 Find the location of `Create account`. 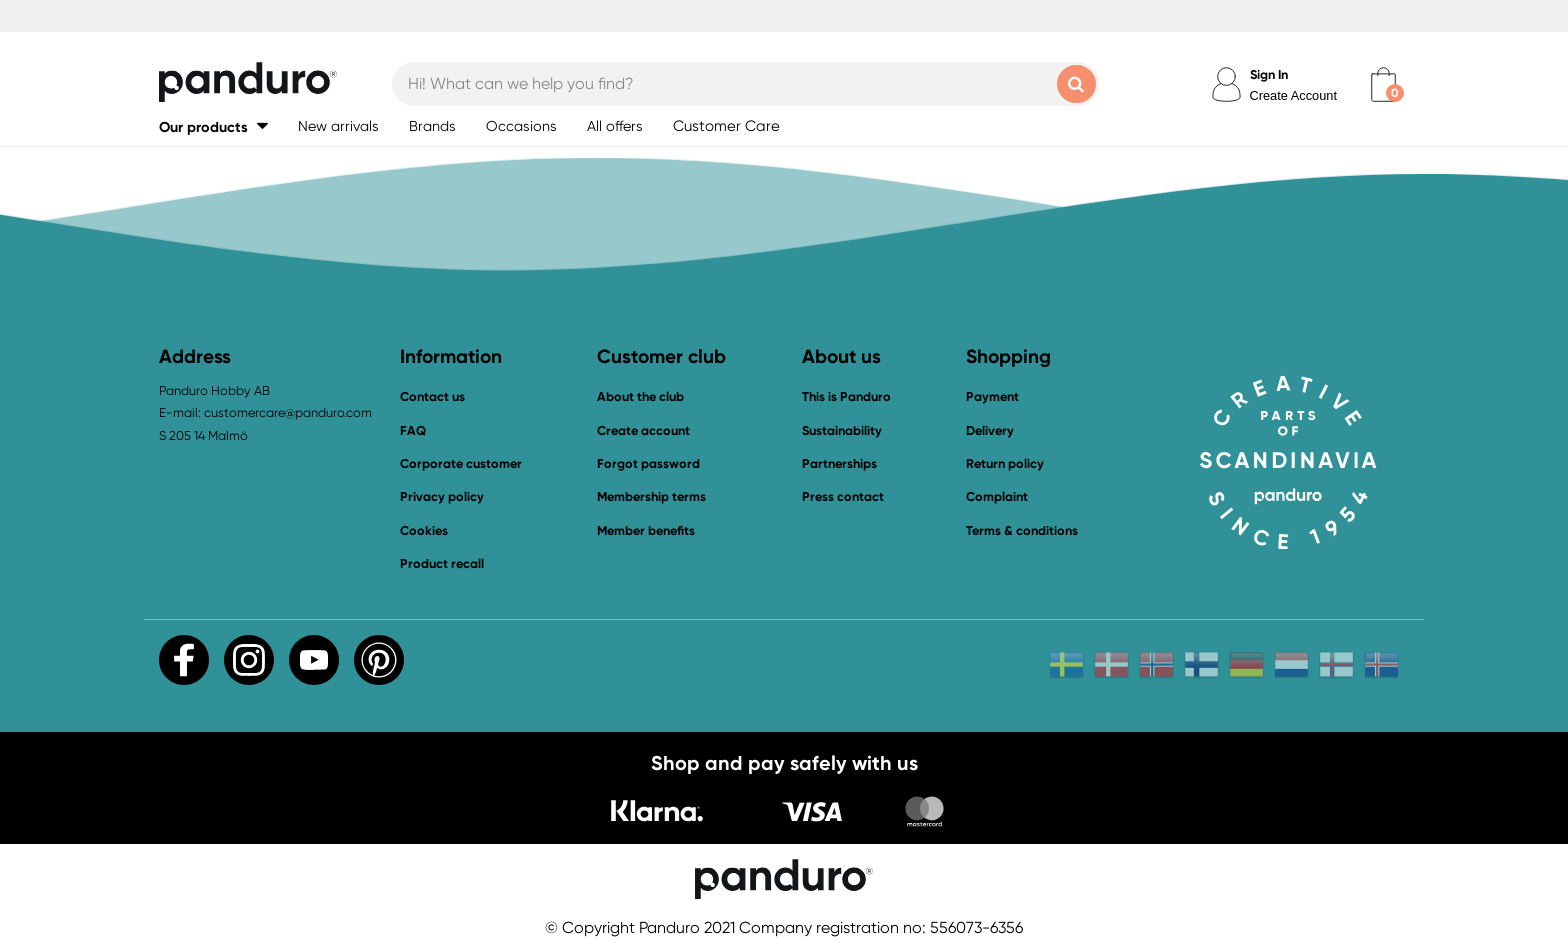

Create account is located at coordinates (643, 430).